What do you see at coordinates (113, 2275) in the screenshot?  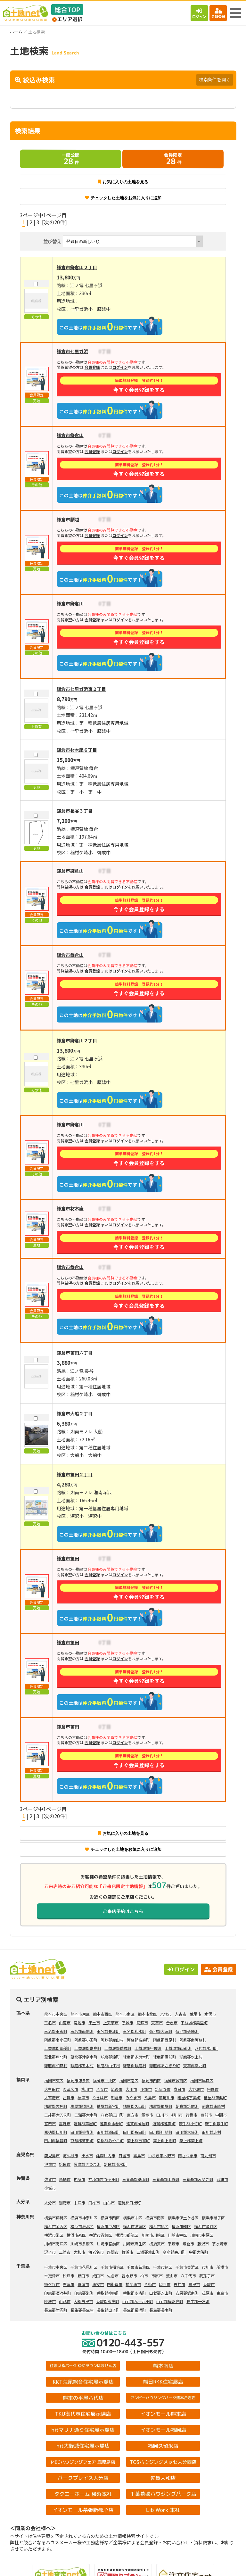 I see `佐倉市` at bounding box center [113, 2275].